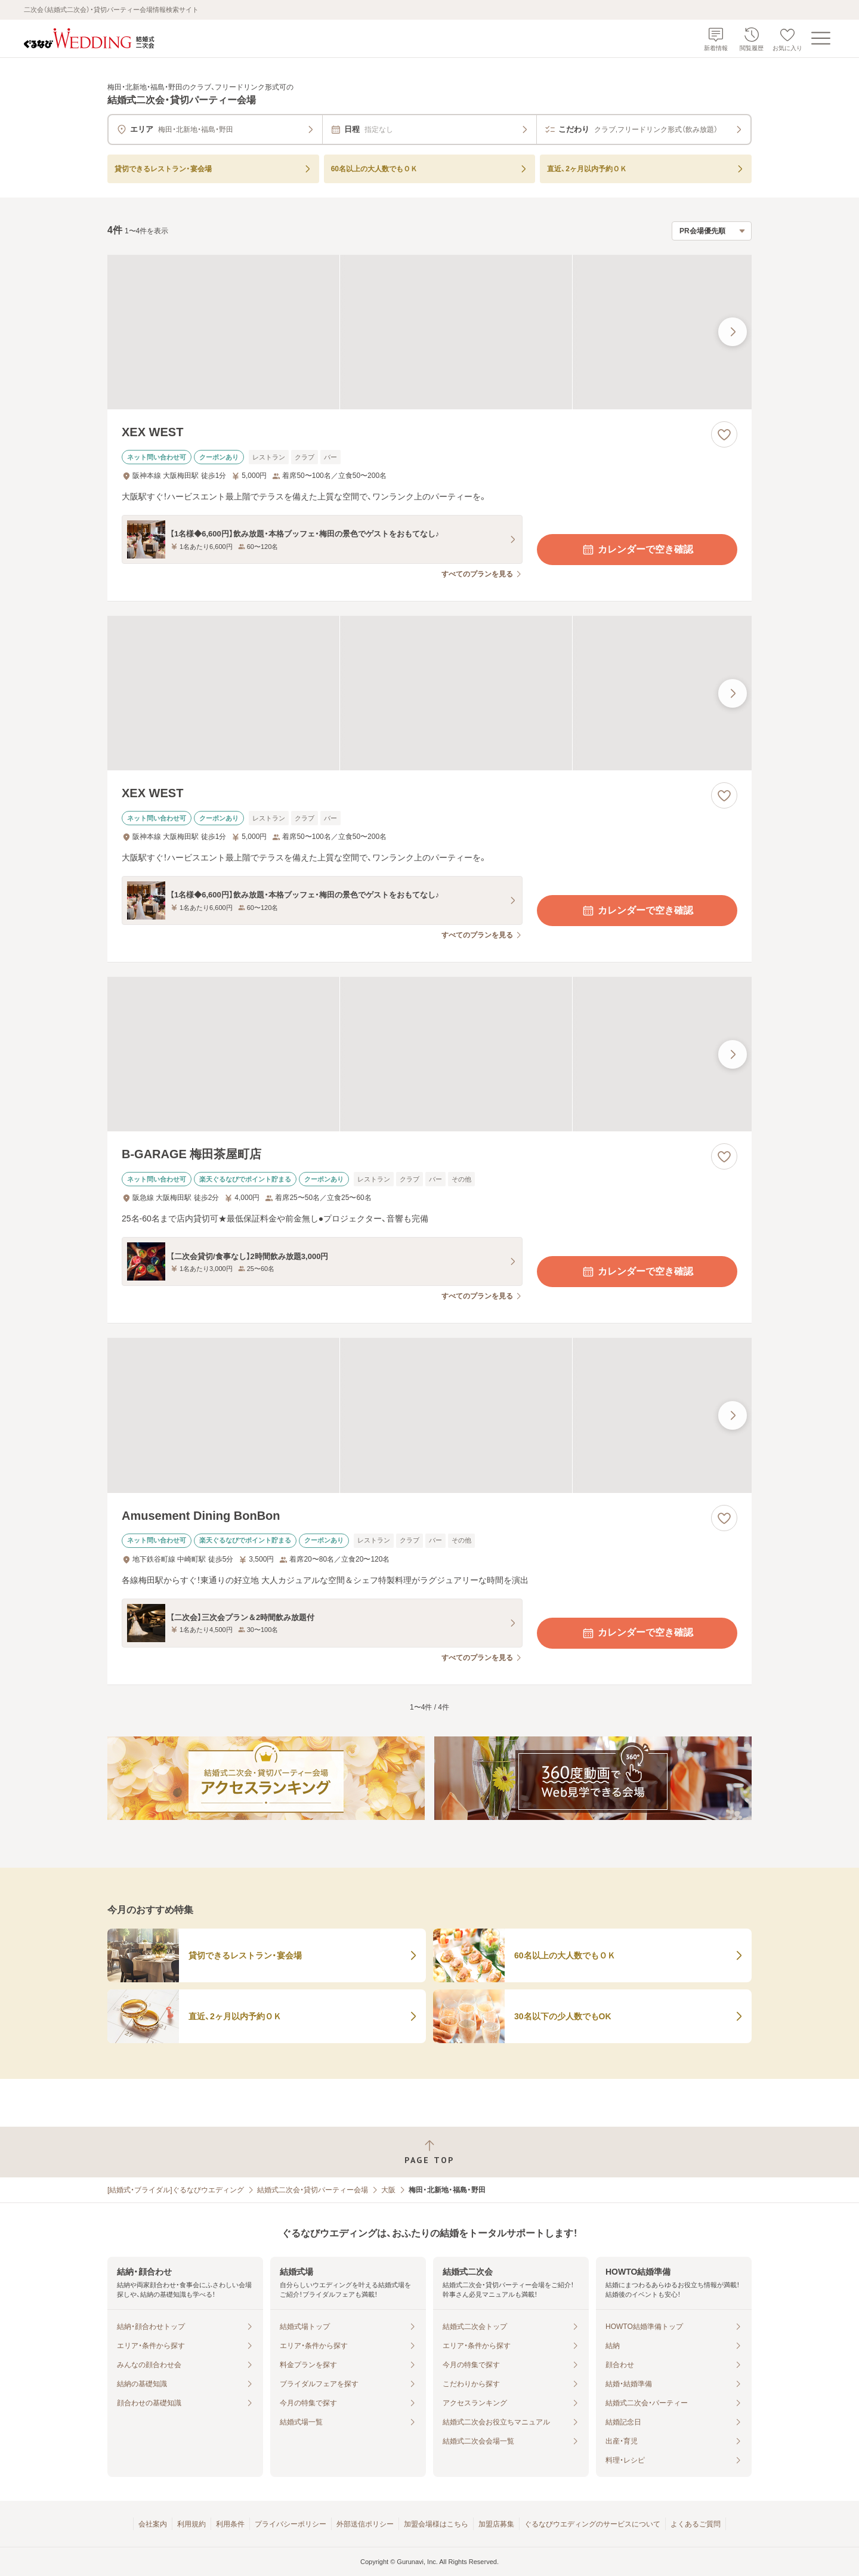  I want to click on [検索結果の並び順を選択], so click(712, 230).